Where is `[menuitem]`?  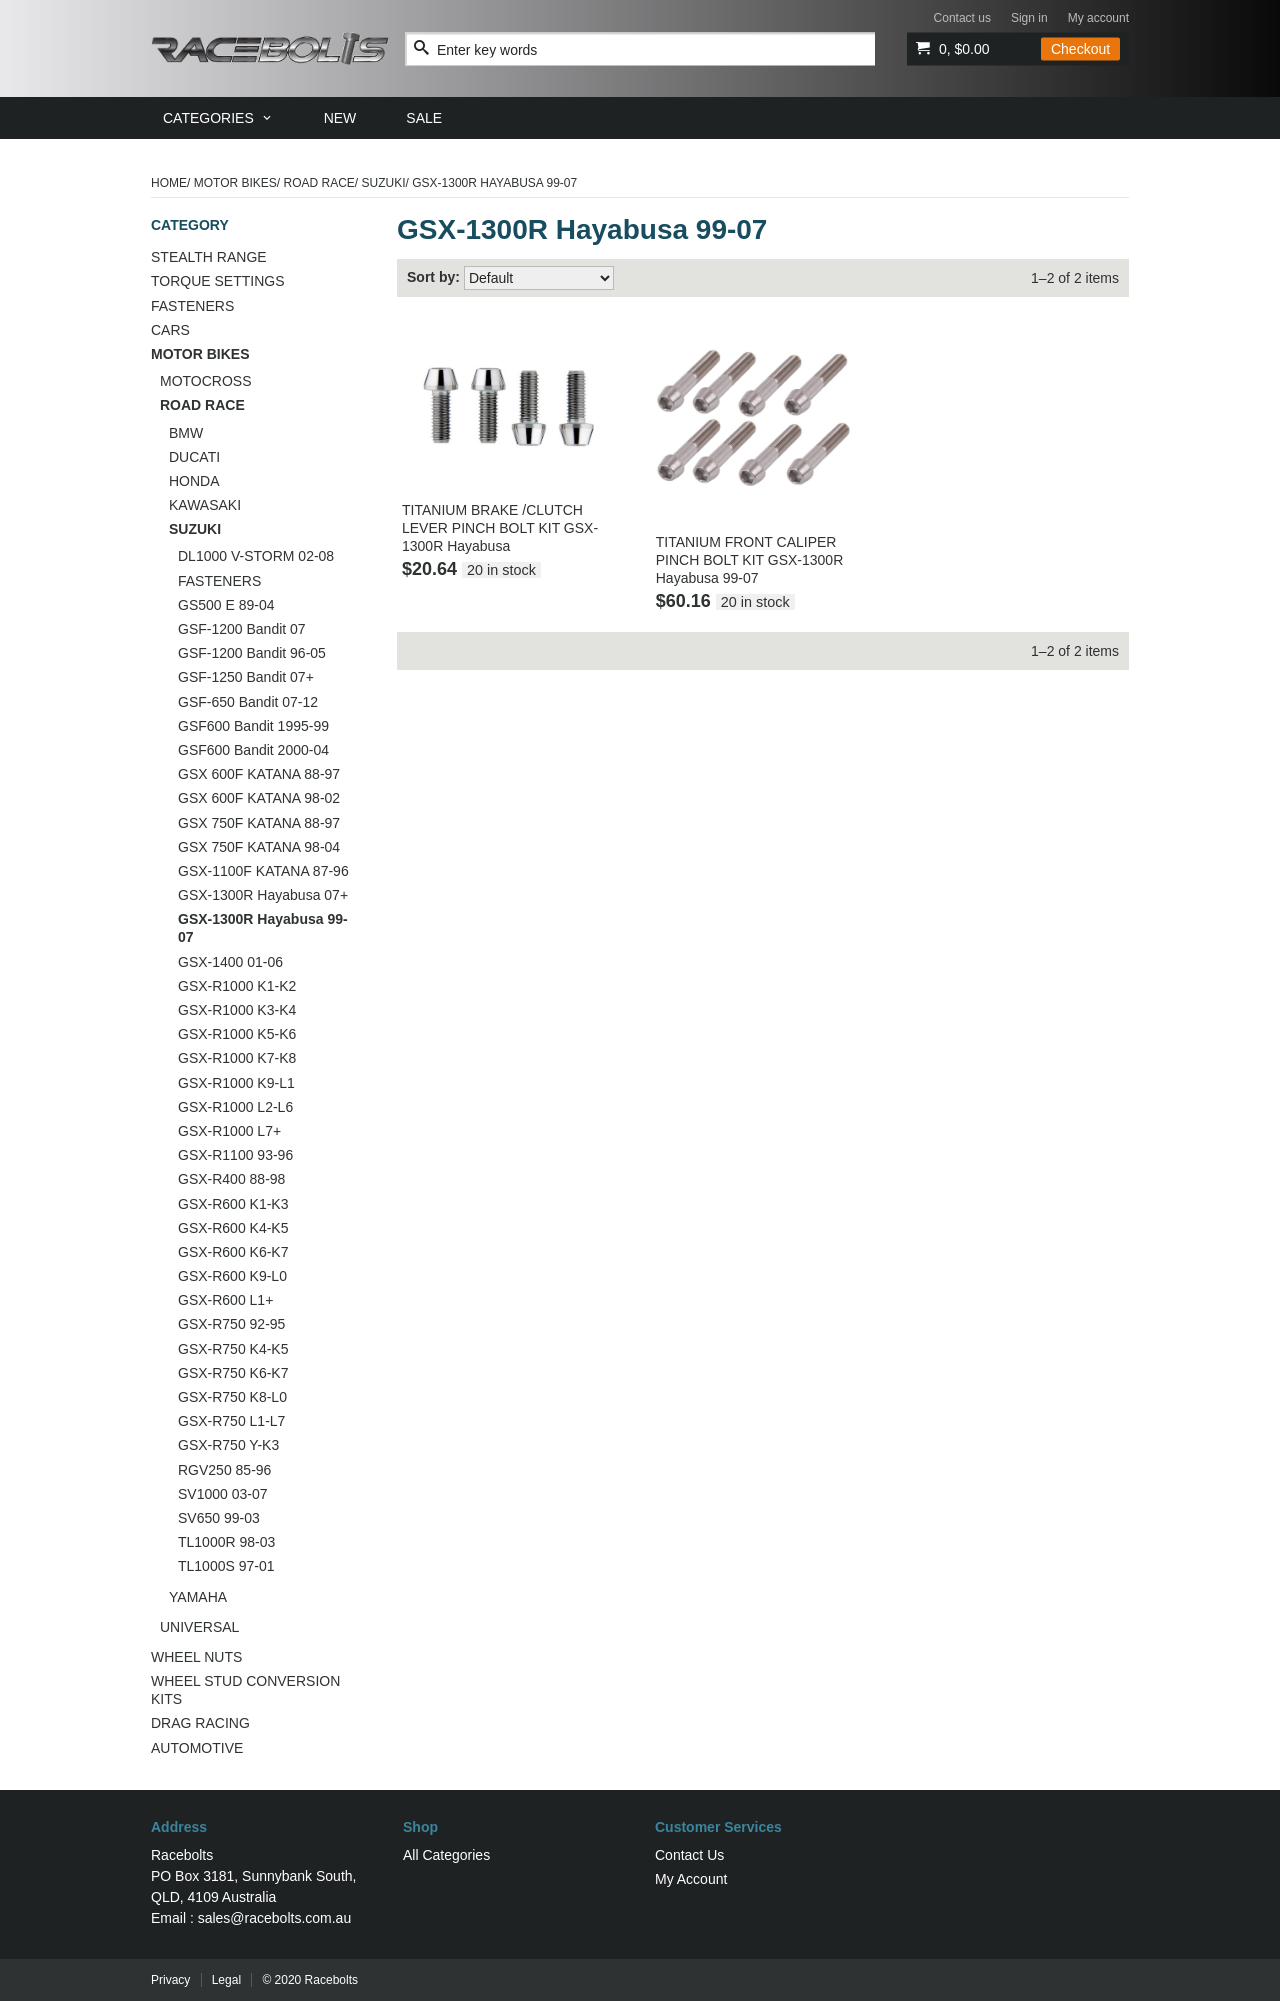
[menuitem] is located at coordinates (218, 118).